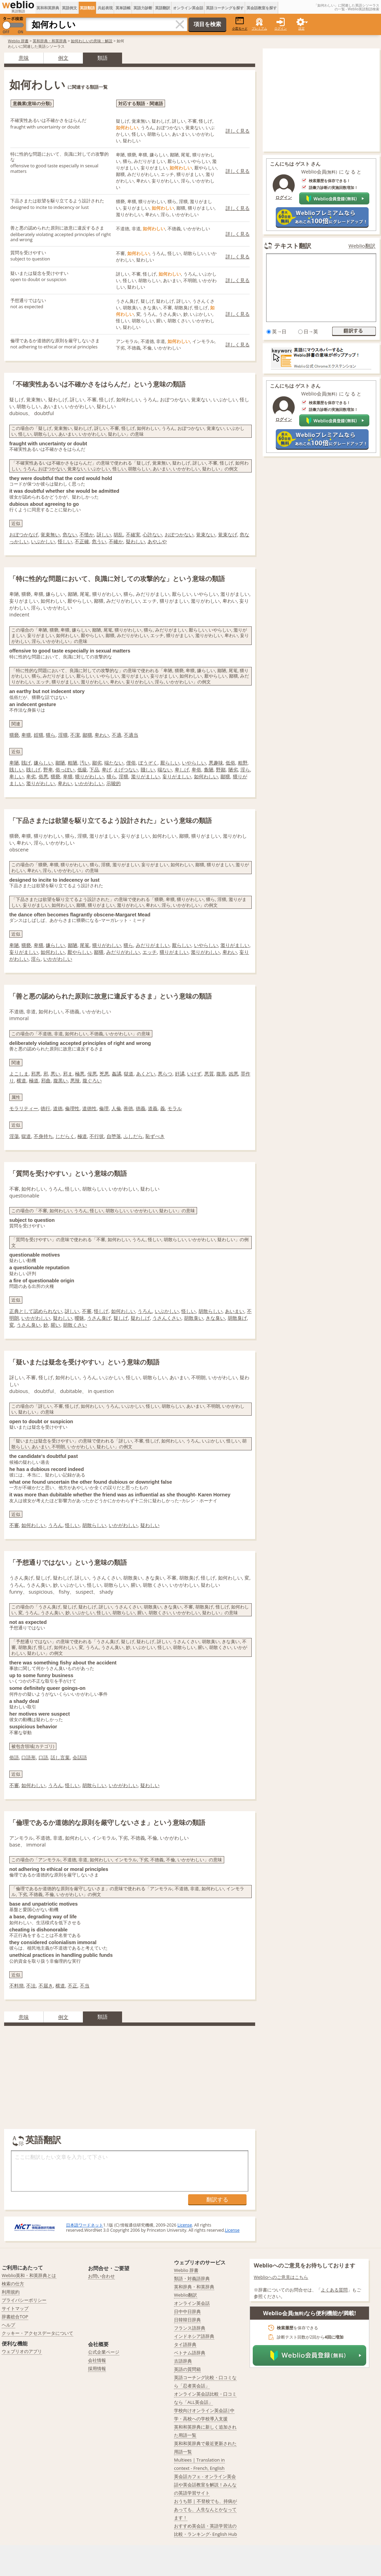 This screenshot has height=2576, width=381. I want to click on 不審, so click(86, 1311).